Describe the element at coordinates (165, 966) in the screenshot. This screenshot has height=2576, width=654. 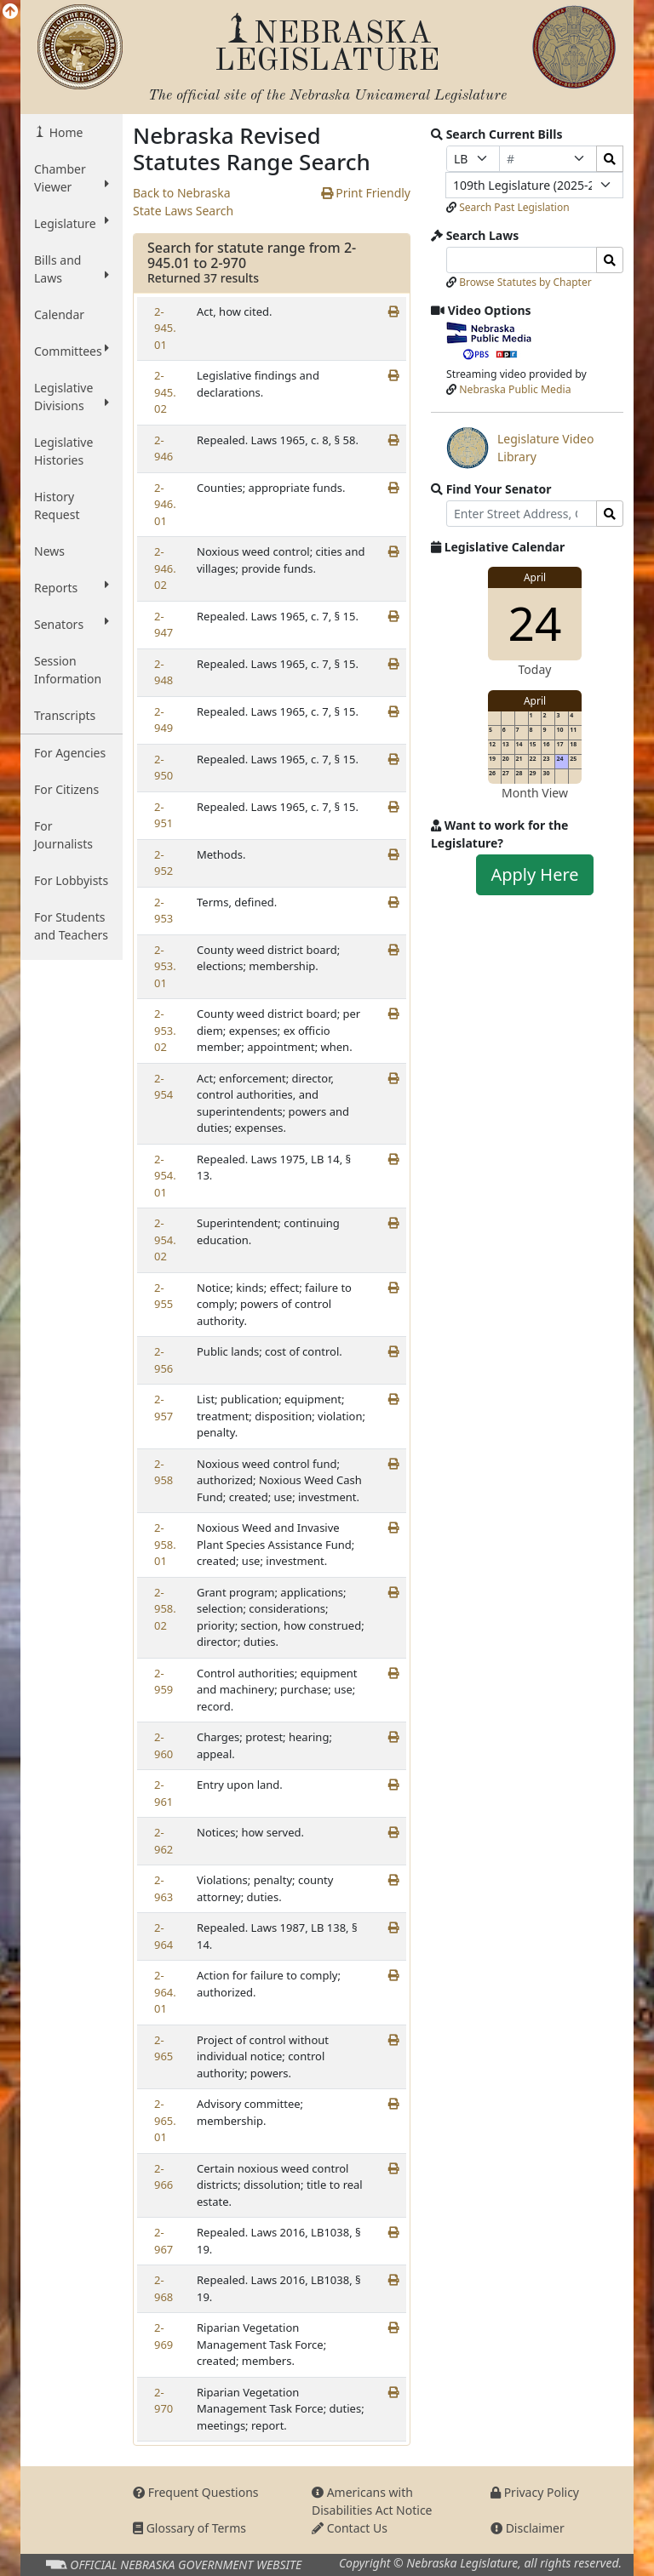
I see `2-953.01` at that location.